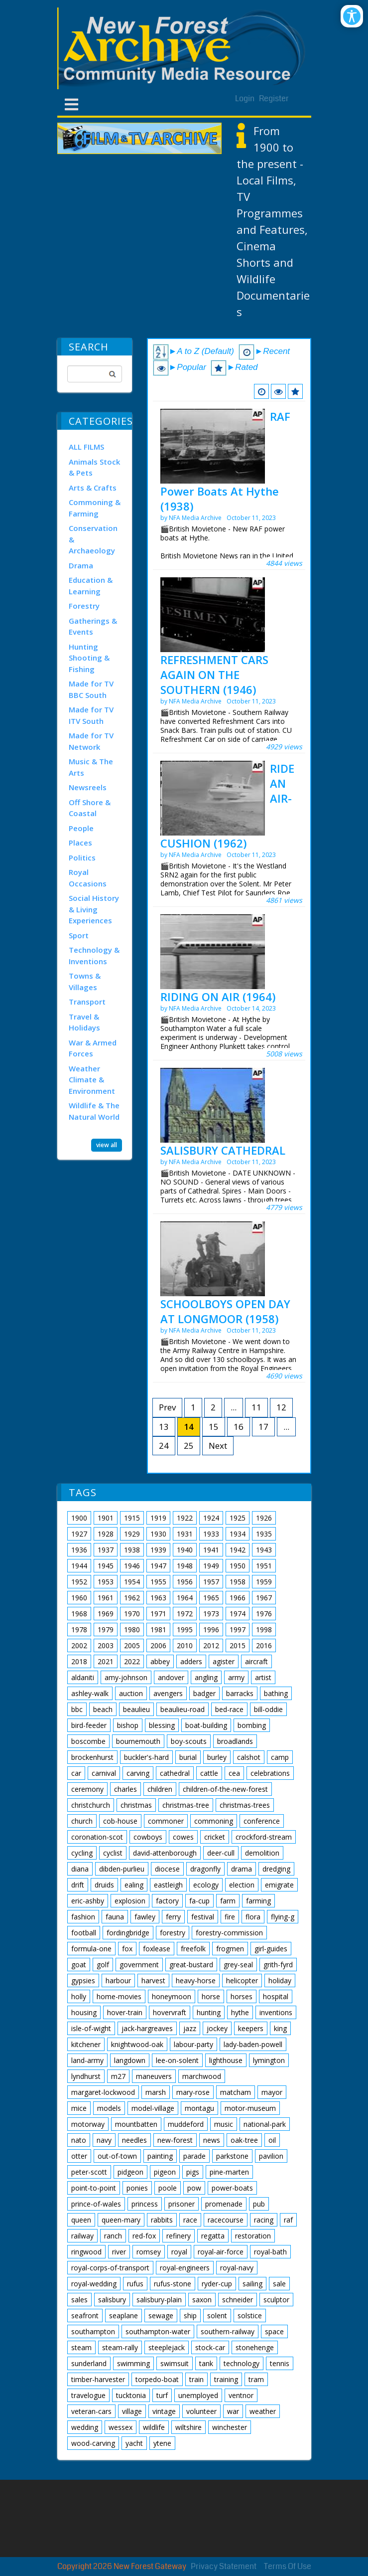 The image size is (368, 2576). I want to click on burial, so click(188, 1757).